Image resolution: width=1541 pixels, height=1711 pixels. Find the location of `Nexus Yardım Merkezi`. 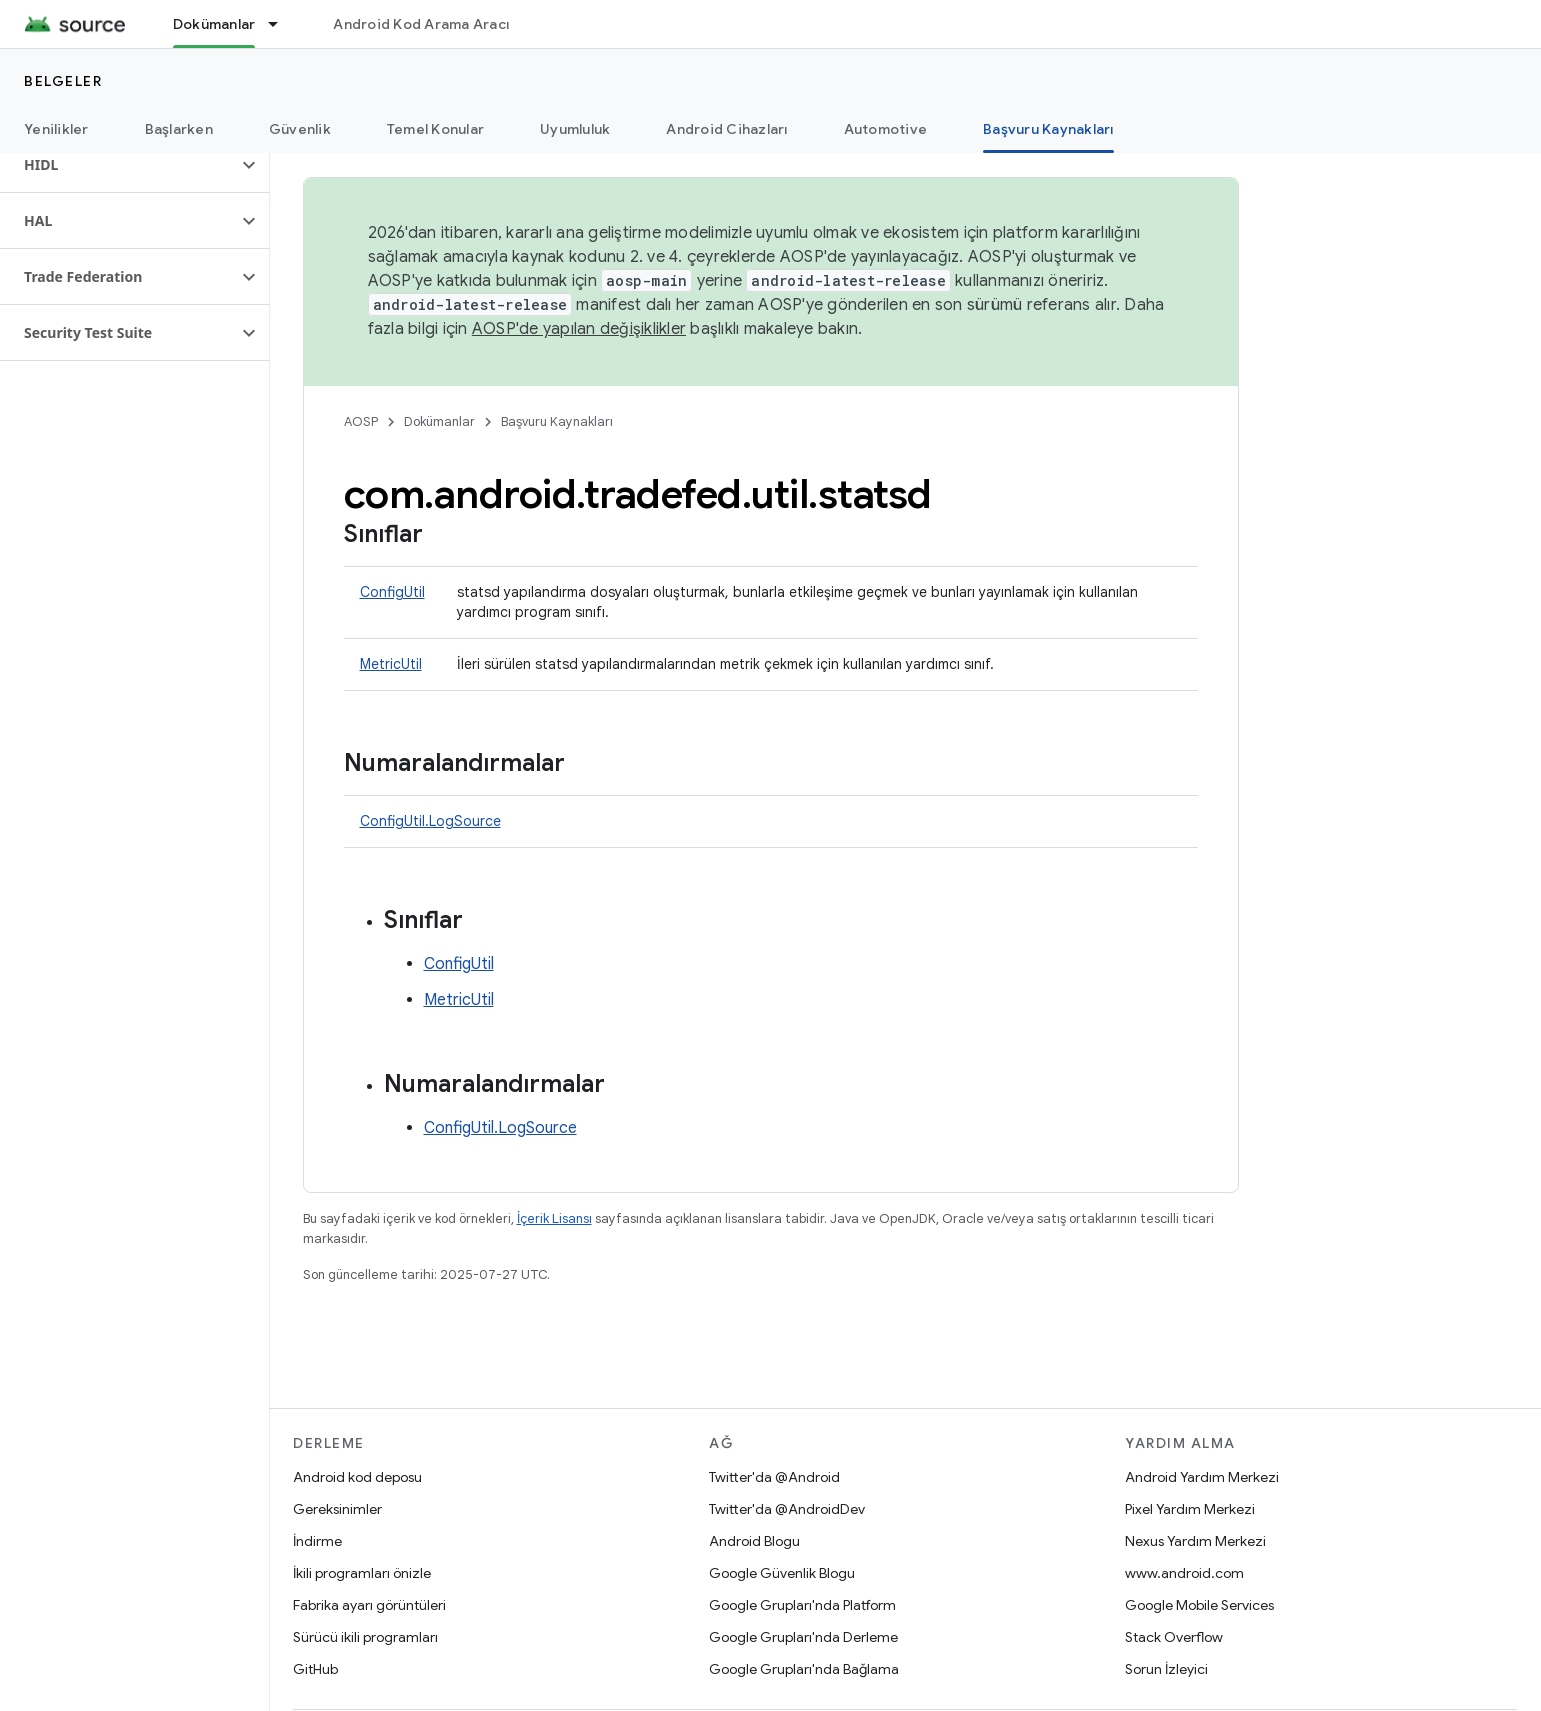

Nexus Yardım Merkezi is located at coordinates (1195, 1541).